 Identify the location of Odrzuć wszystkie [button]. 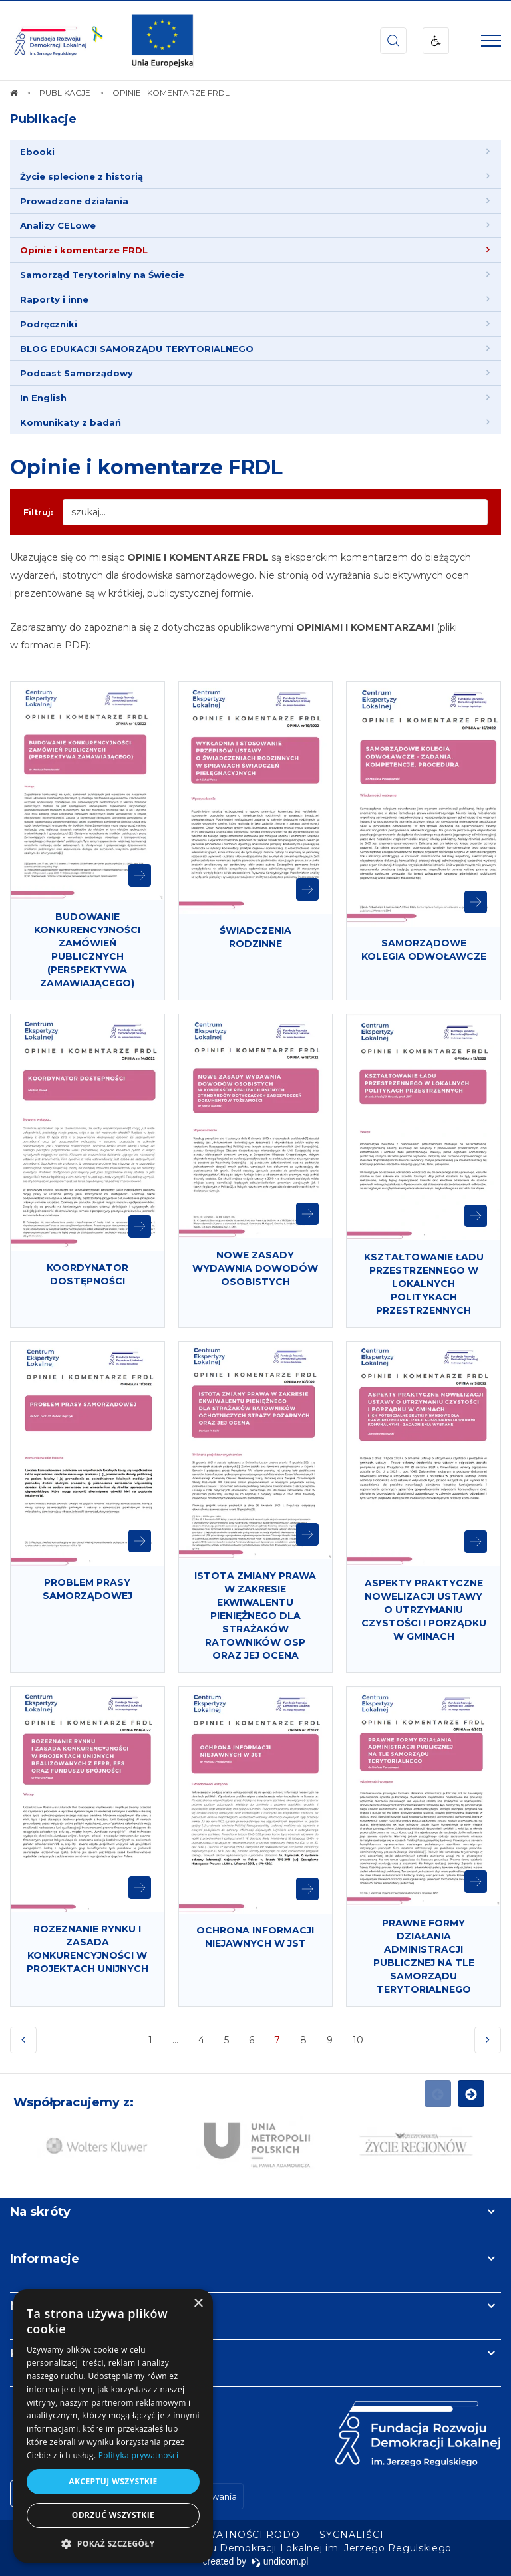
(113, 2515).